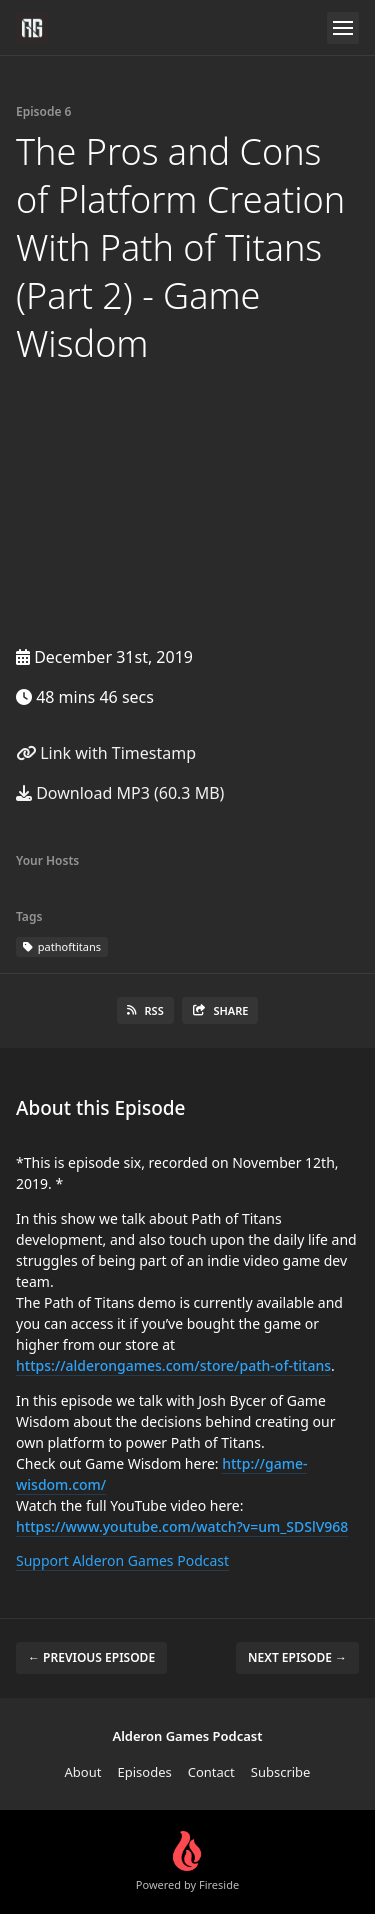 The width and height of the screenshot is (375, 1914). I want to click on https://www.youtube.com/watch?v=um_SDSlV968, so click(182, 1526).